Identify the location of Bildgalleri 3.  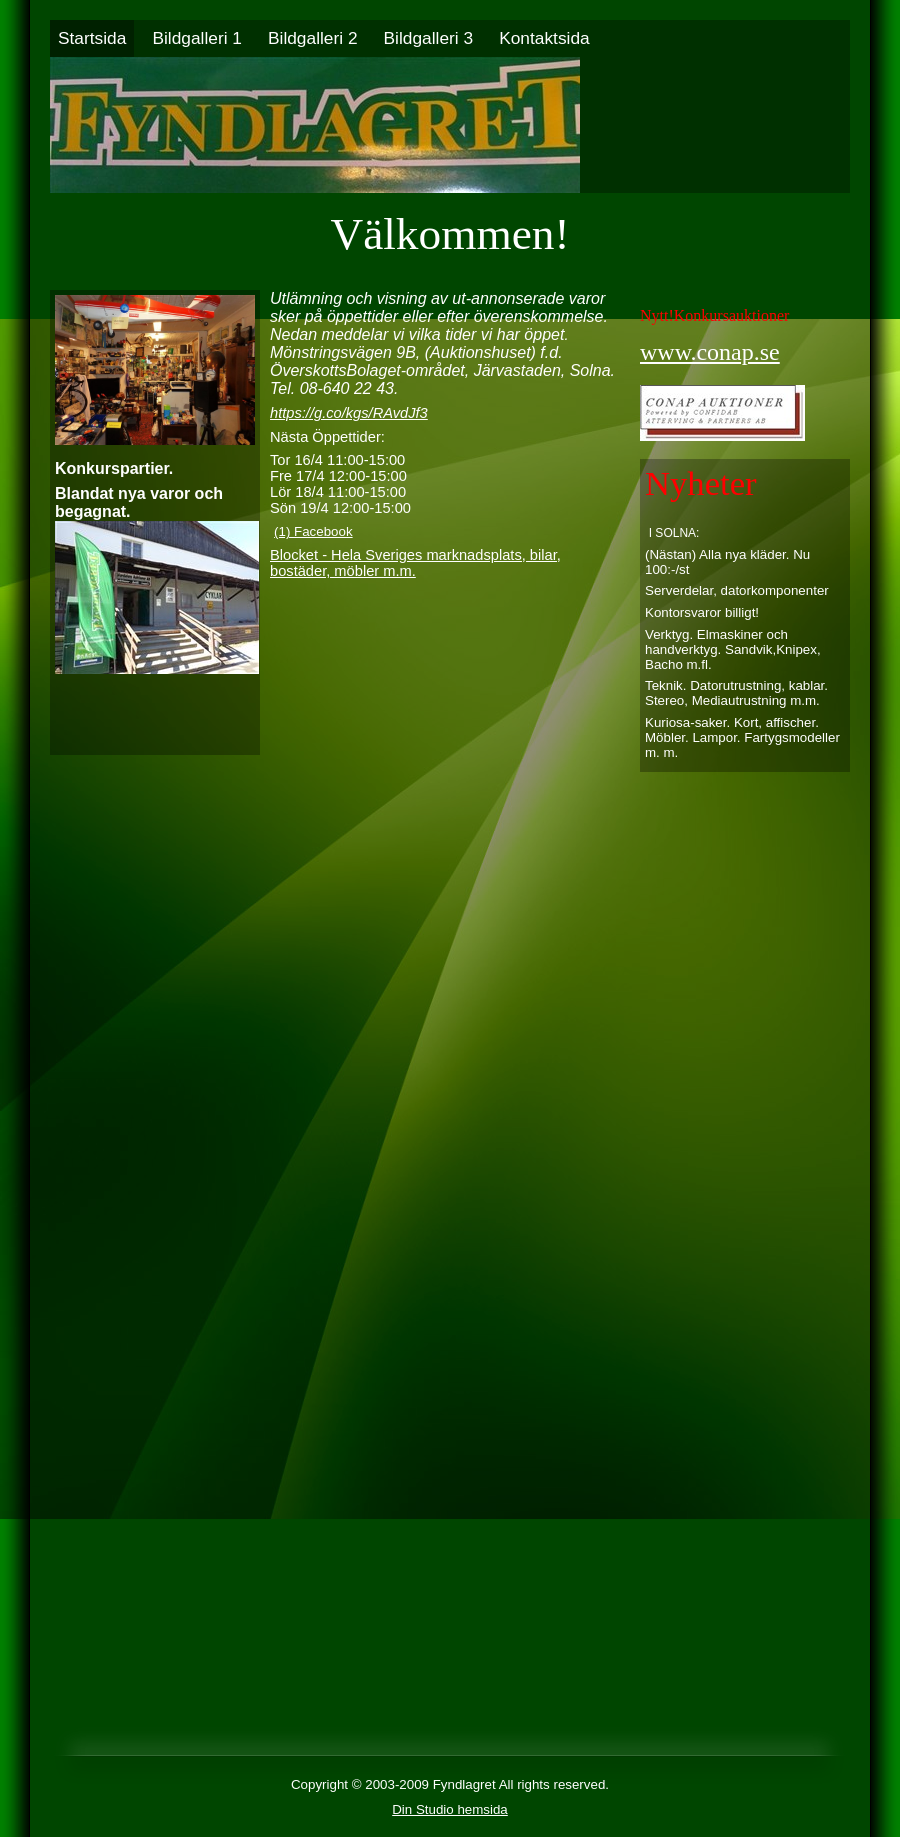
(429, 38).